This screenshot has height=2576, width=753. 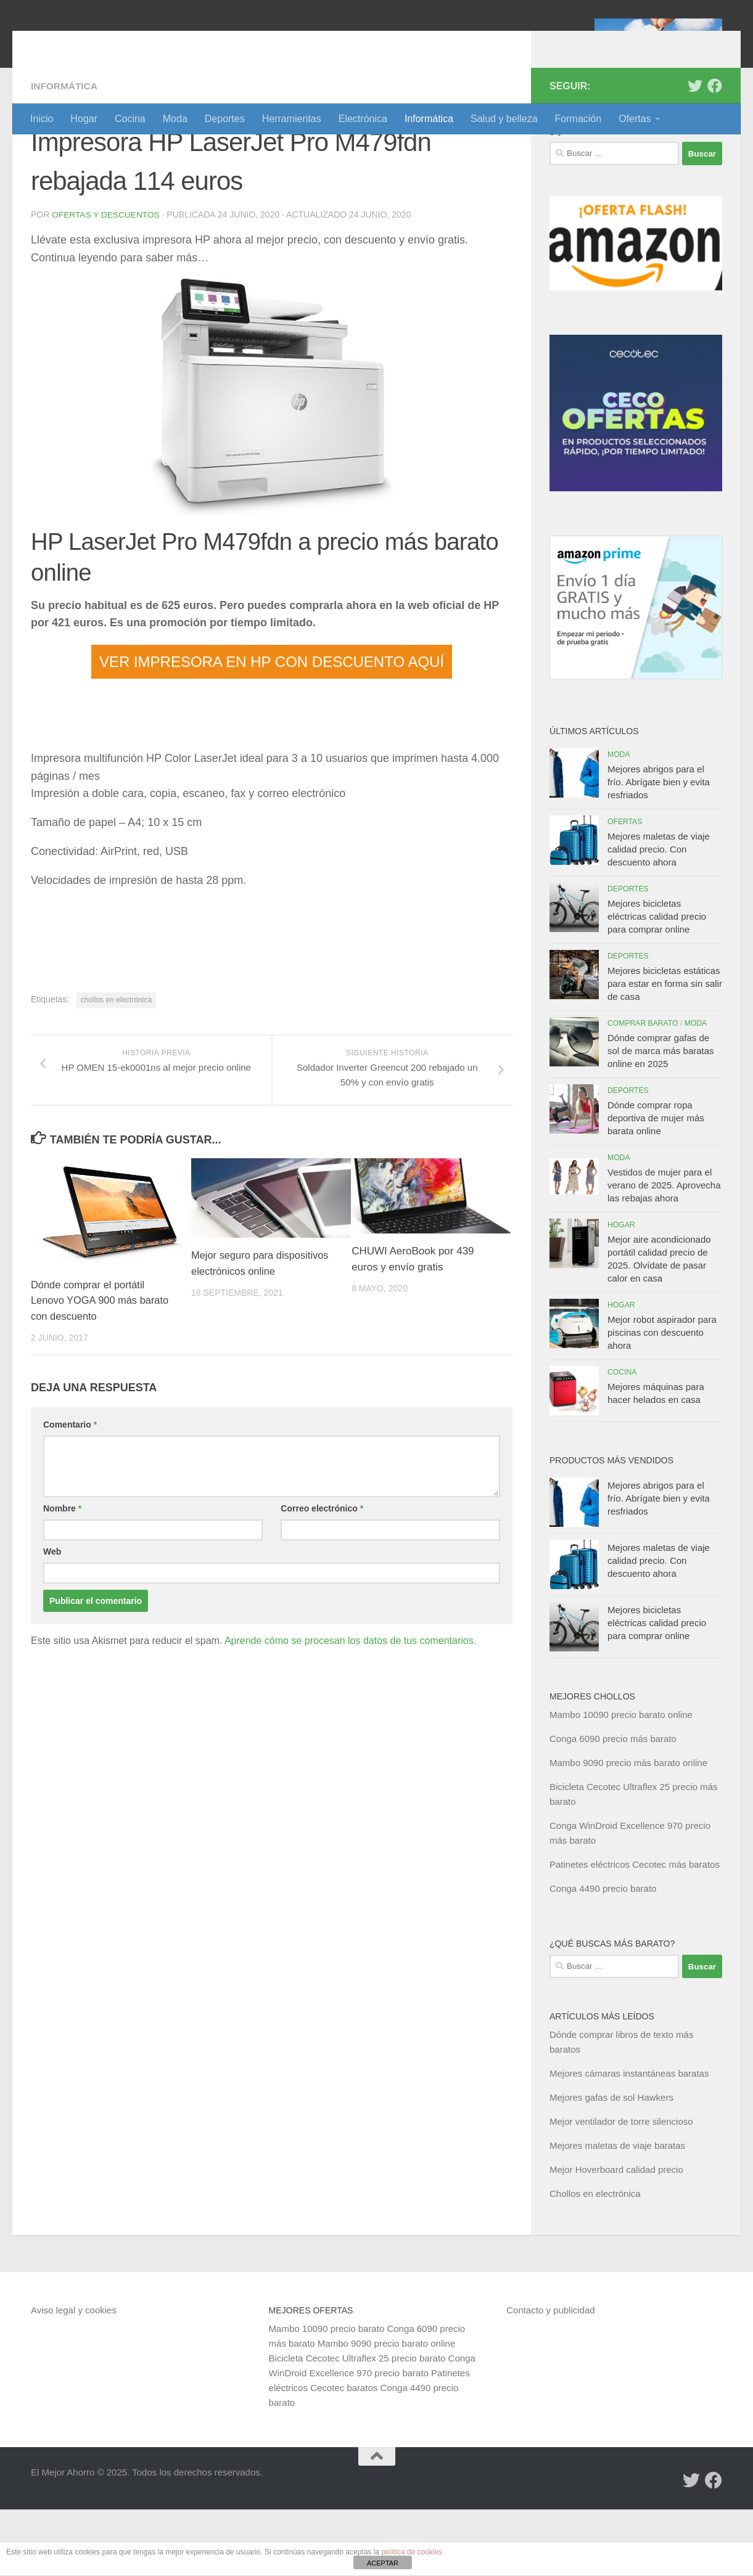 I want to click on Hogar, so click(x=83, y=118).